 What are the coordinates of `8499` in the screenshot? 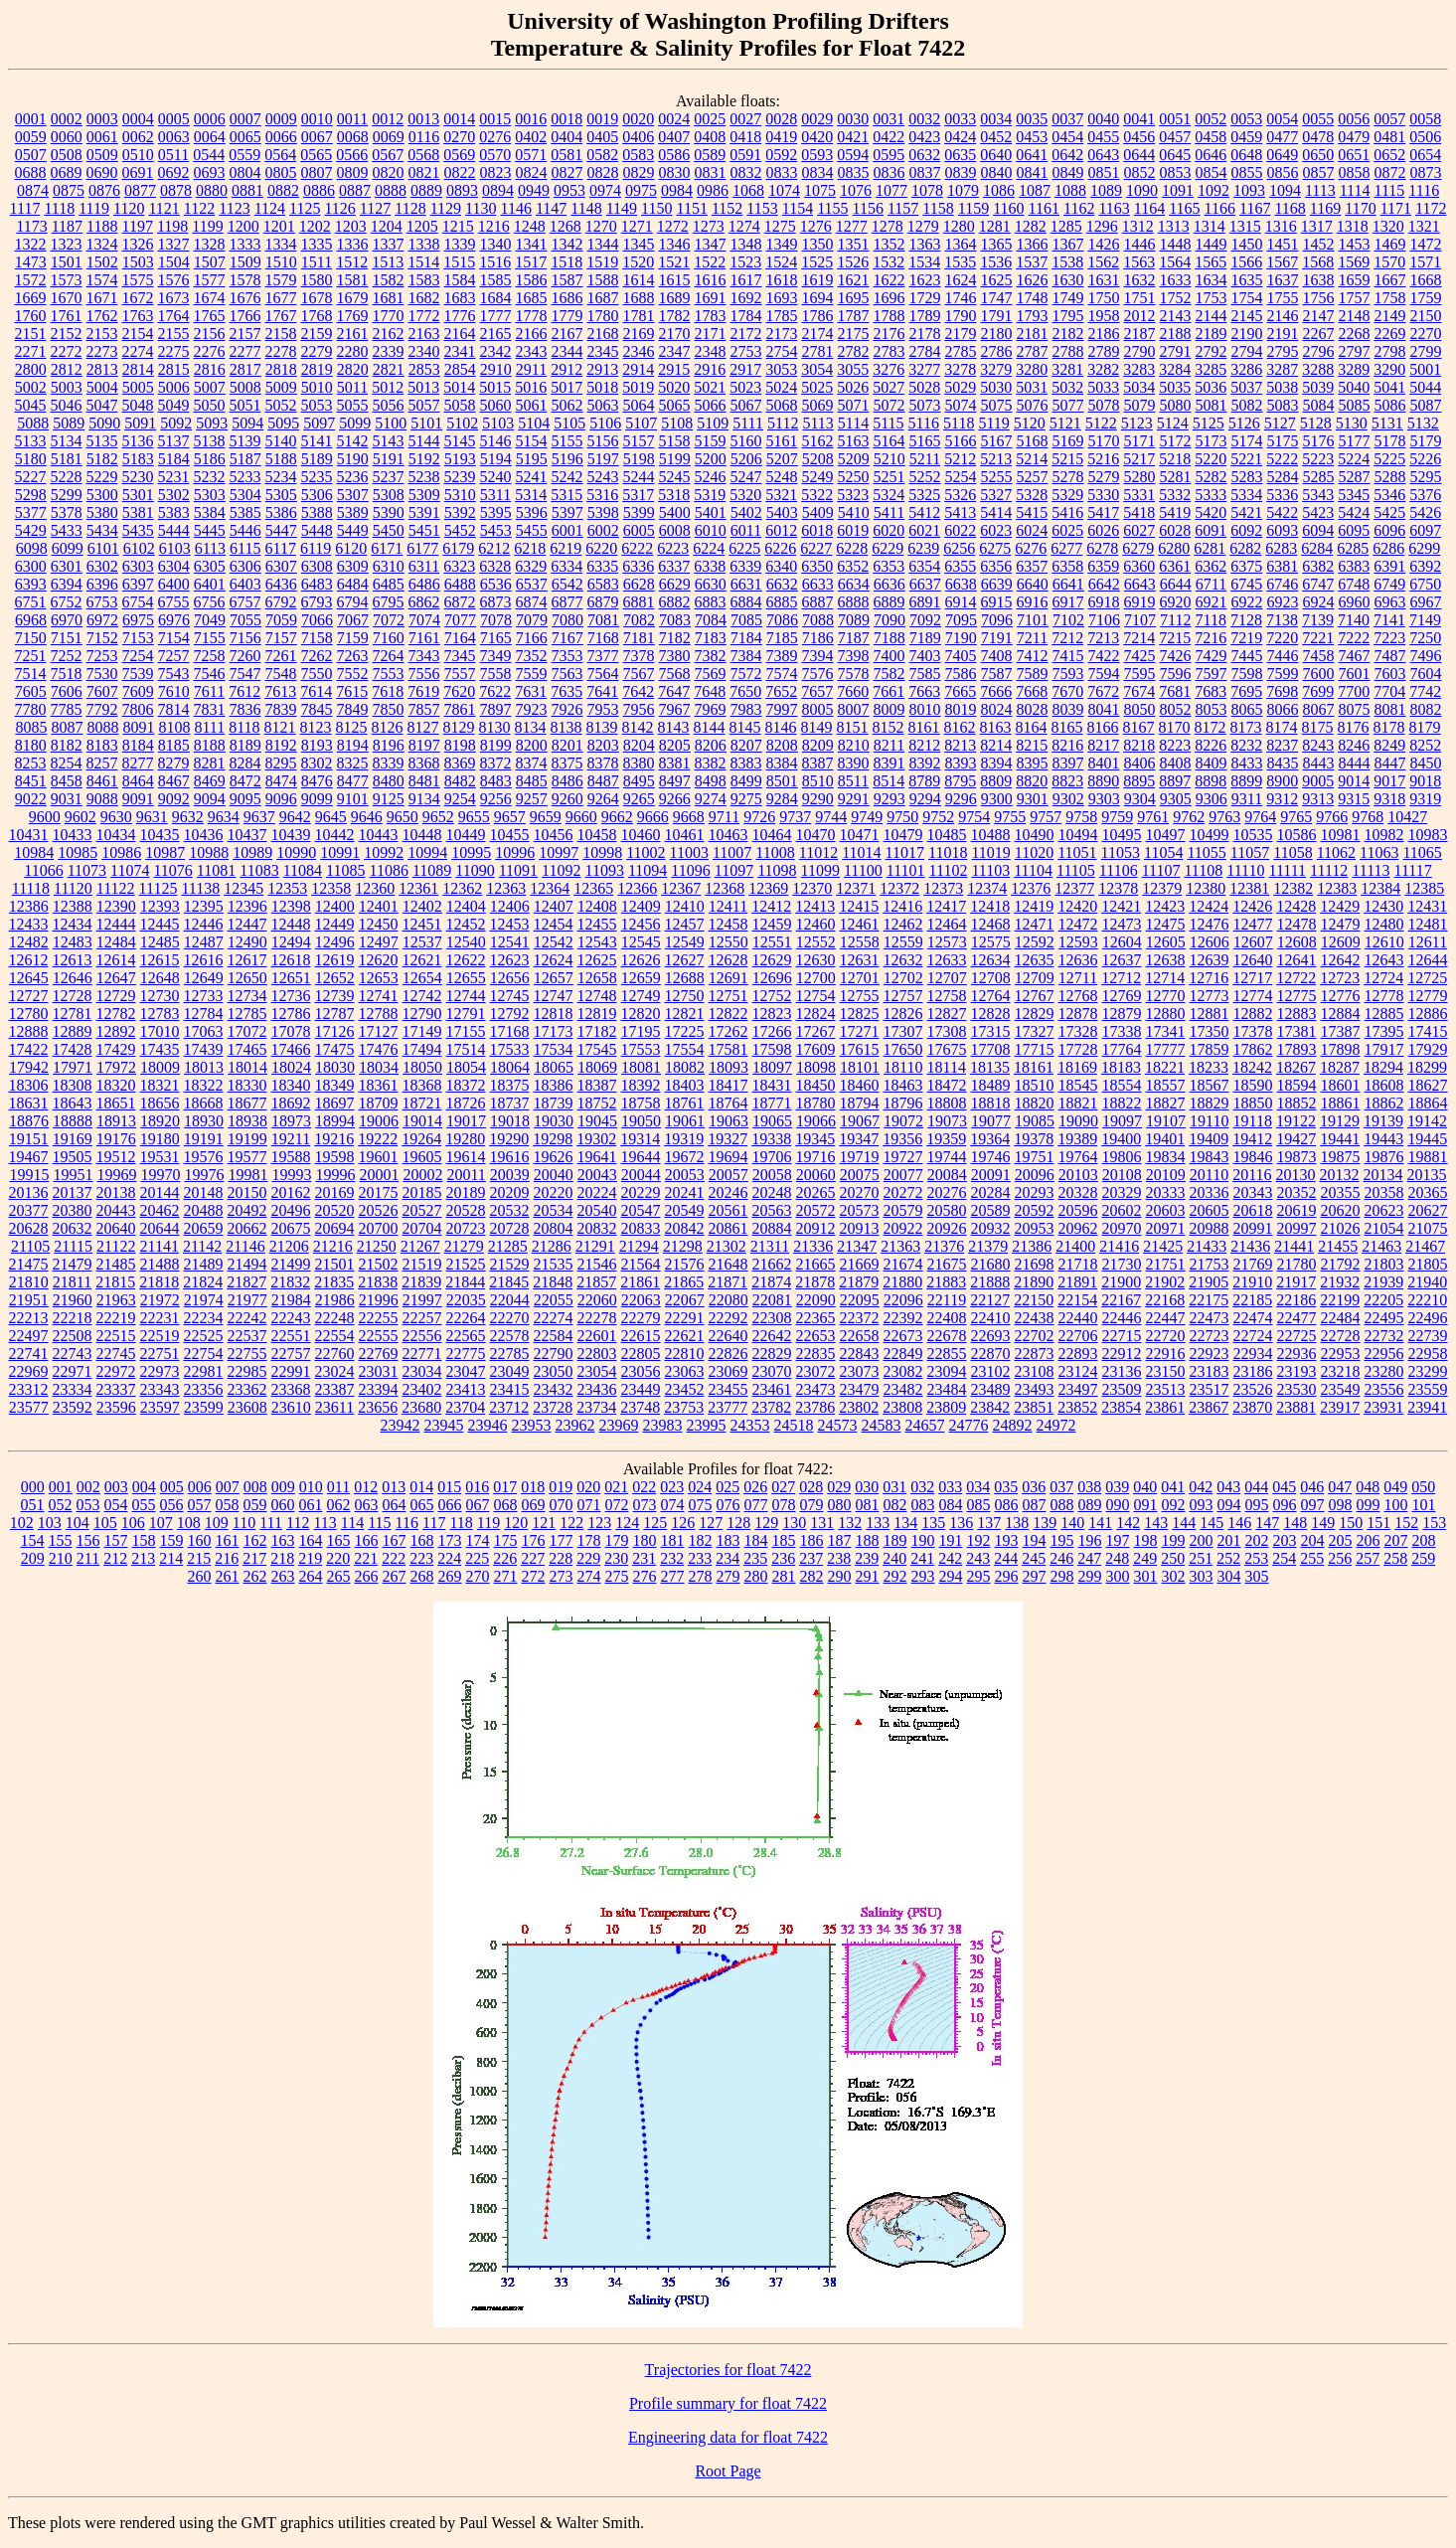 It's located at (746, 780).